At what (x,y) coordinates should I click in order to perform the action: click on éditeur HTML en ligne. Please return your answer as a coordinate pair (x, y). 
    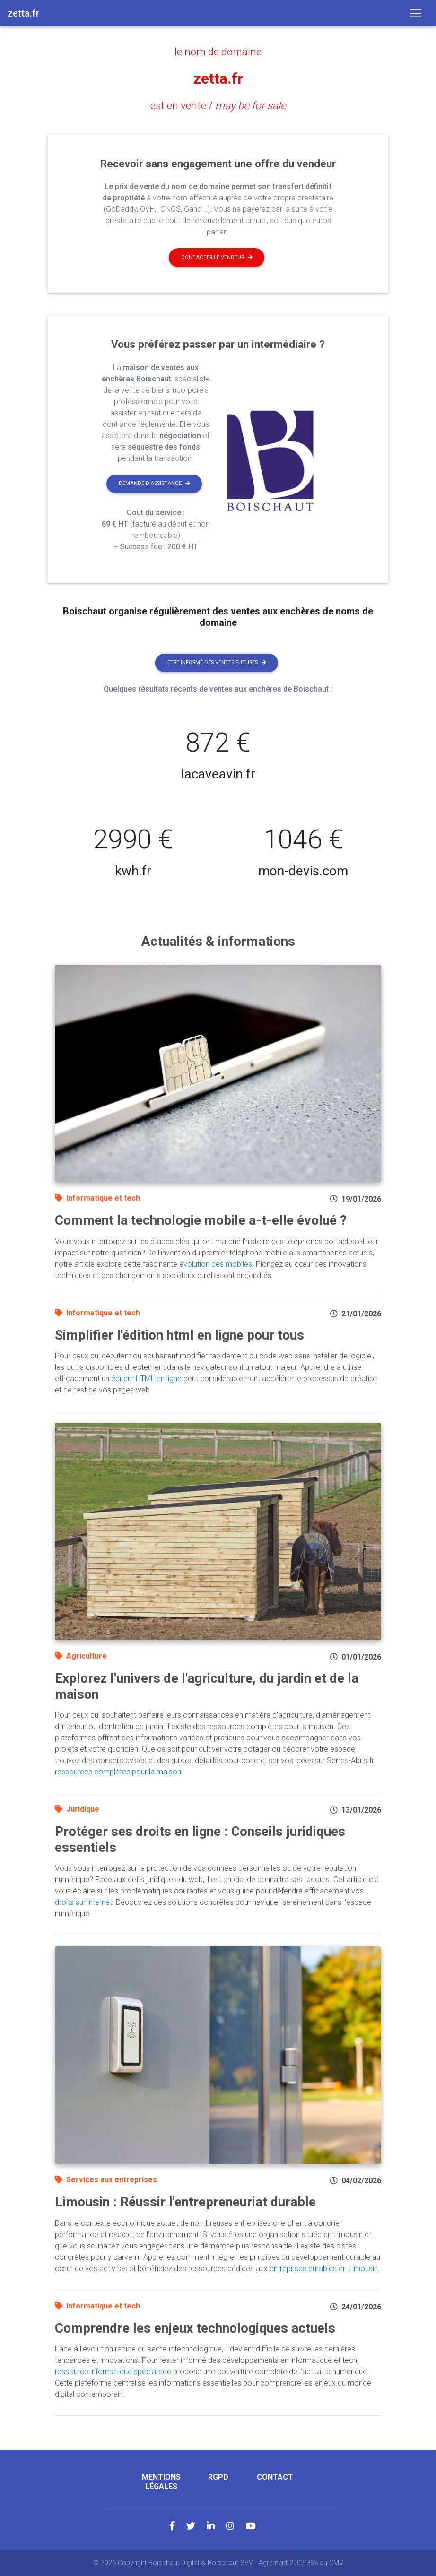
    Looking at the image, I should click on (146, 1378).